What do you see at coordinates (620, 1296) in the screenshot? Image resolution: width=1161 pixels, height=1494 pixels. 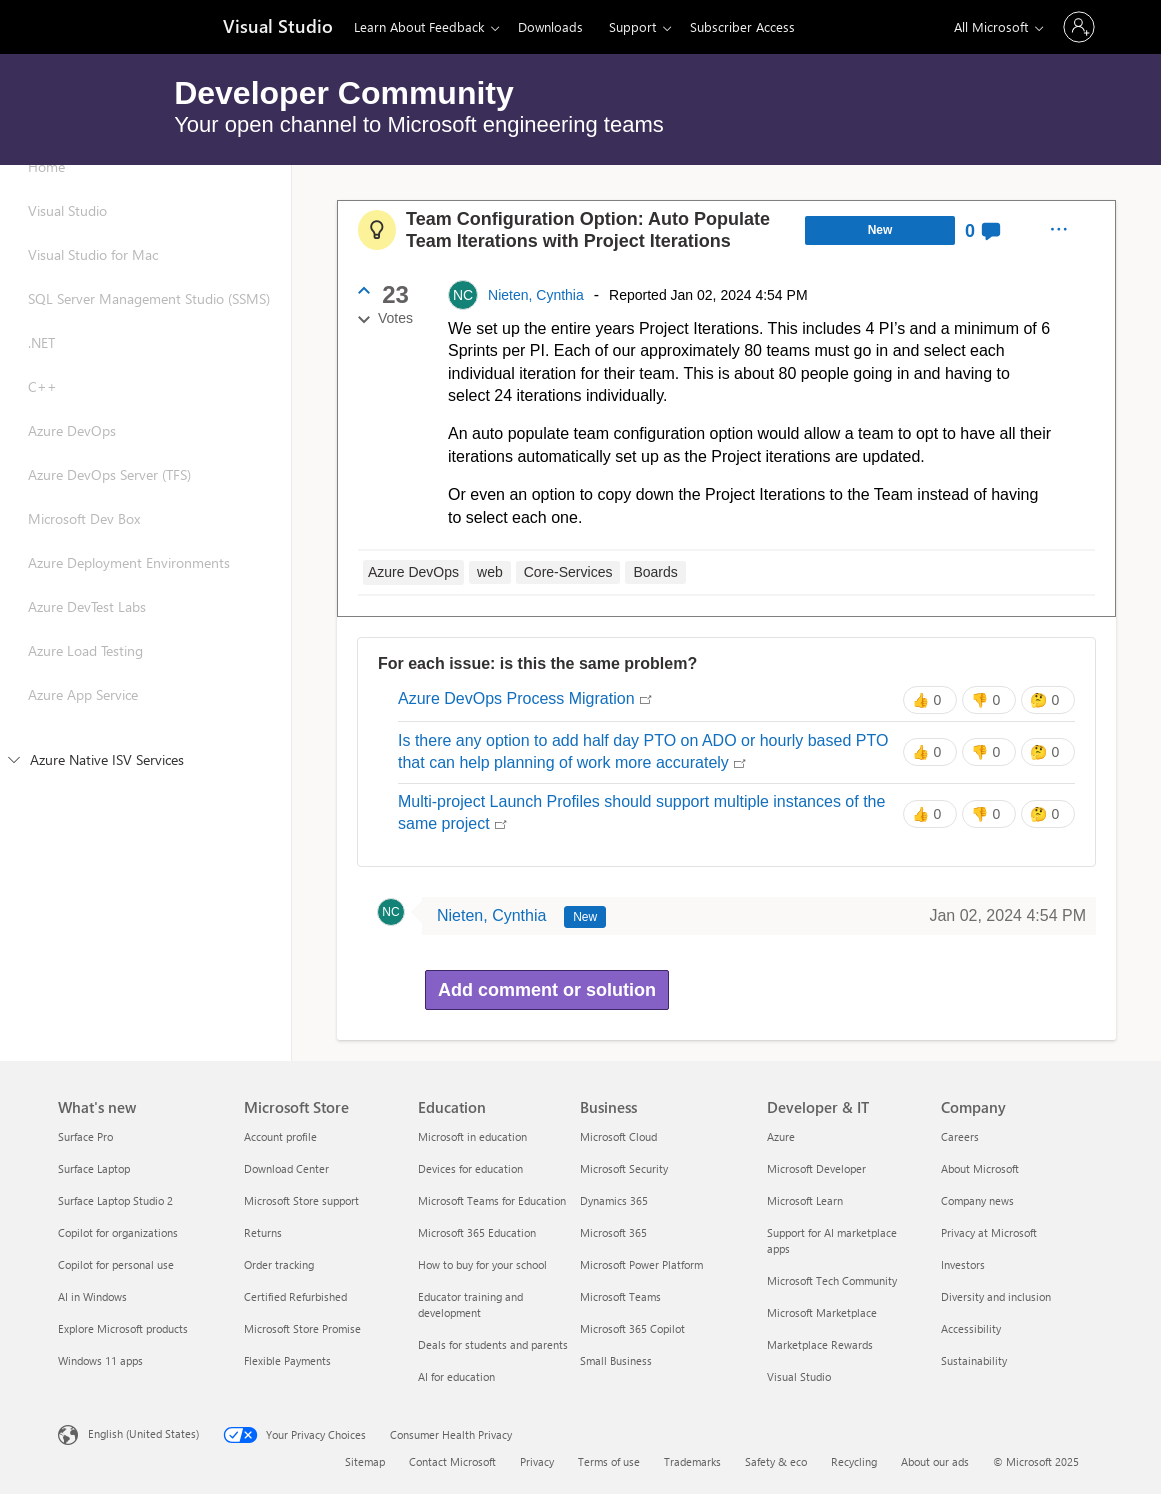 I see `Microsoft Teams [Microsoft Teams Business]` at bounding box center [620, 1296].